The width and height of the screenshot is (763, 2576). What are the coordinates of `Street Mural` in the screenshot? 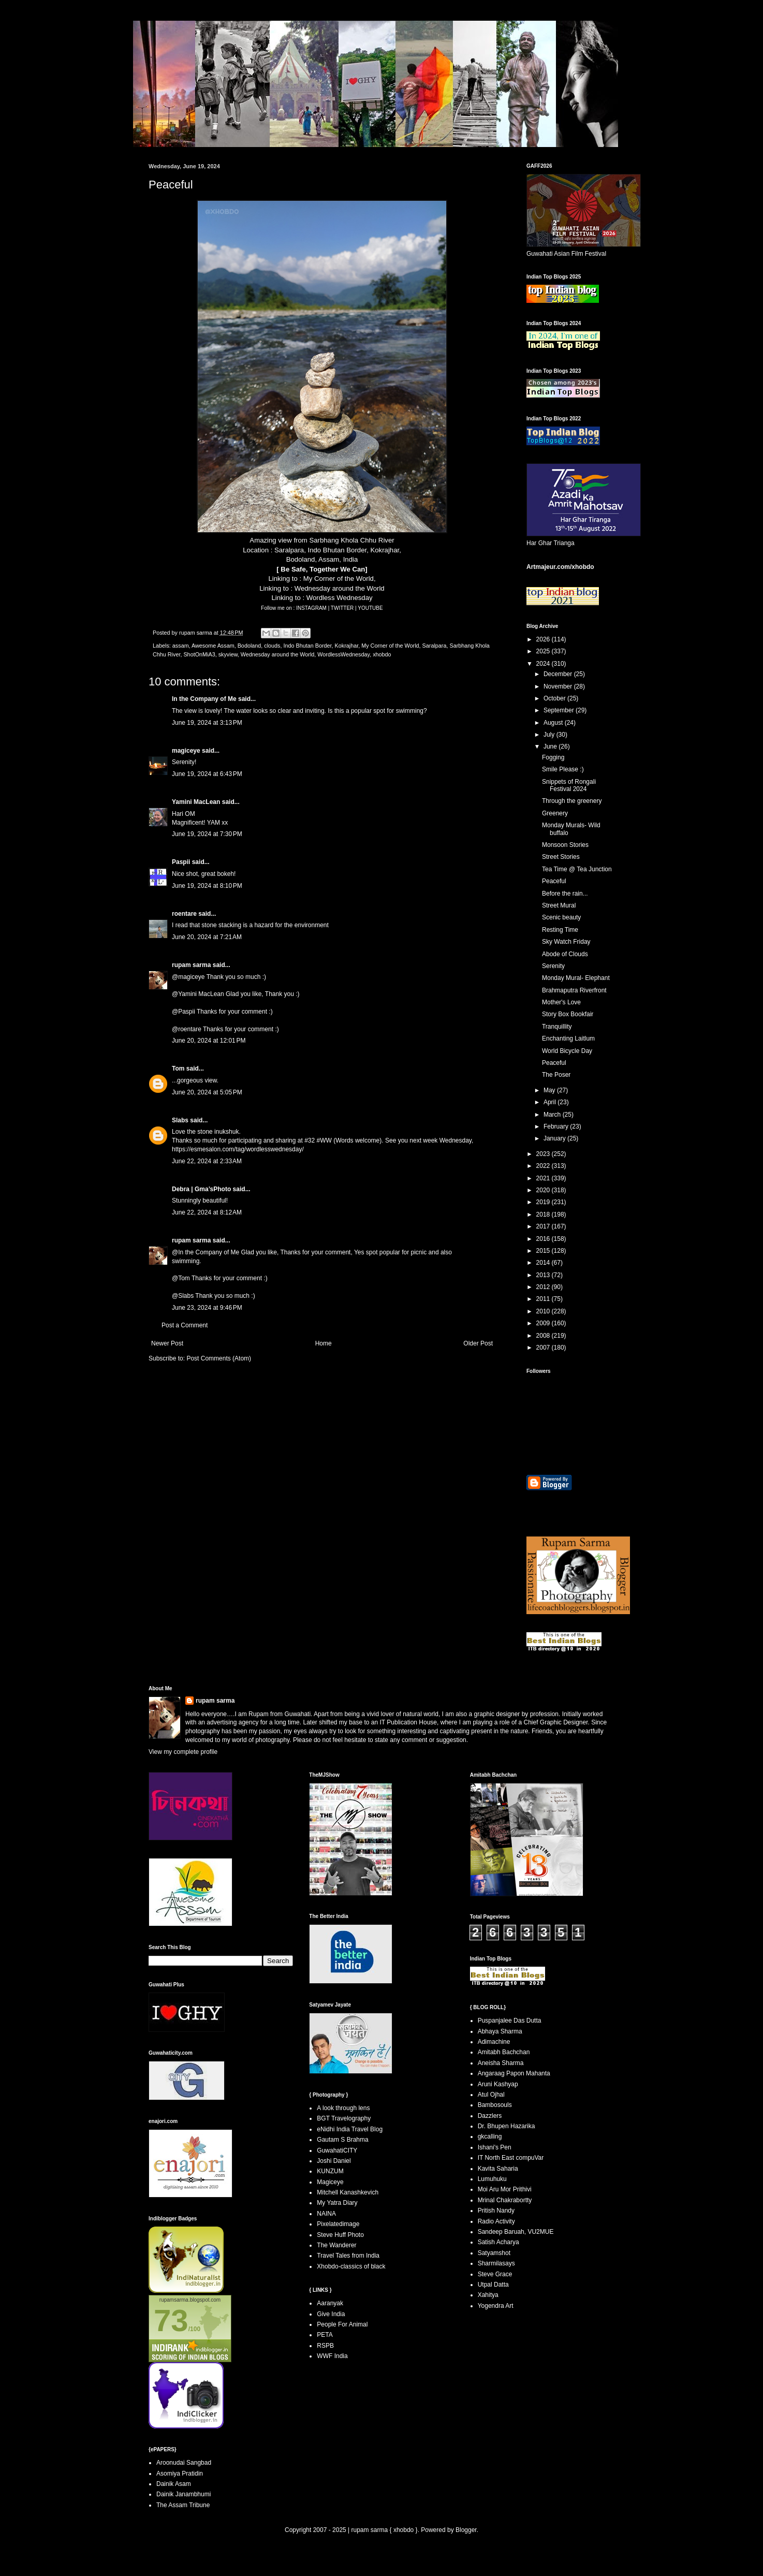 It's located at (559, 905).